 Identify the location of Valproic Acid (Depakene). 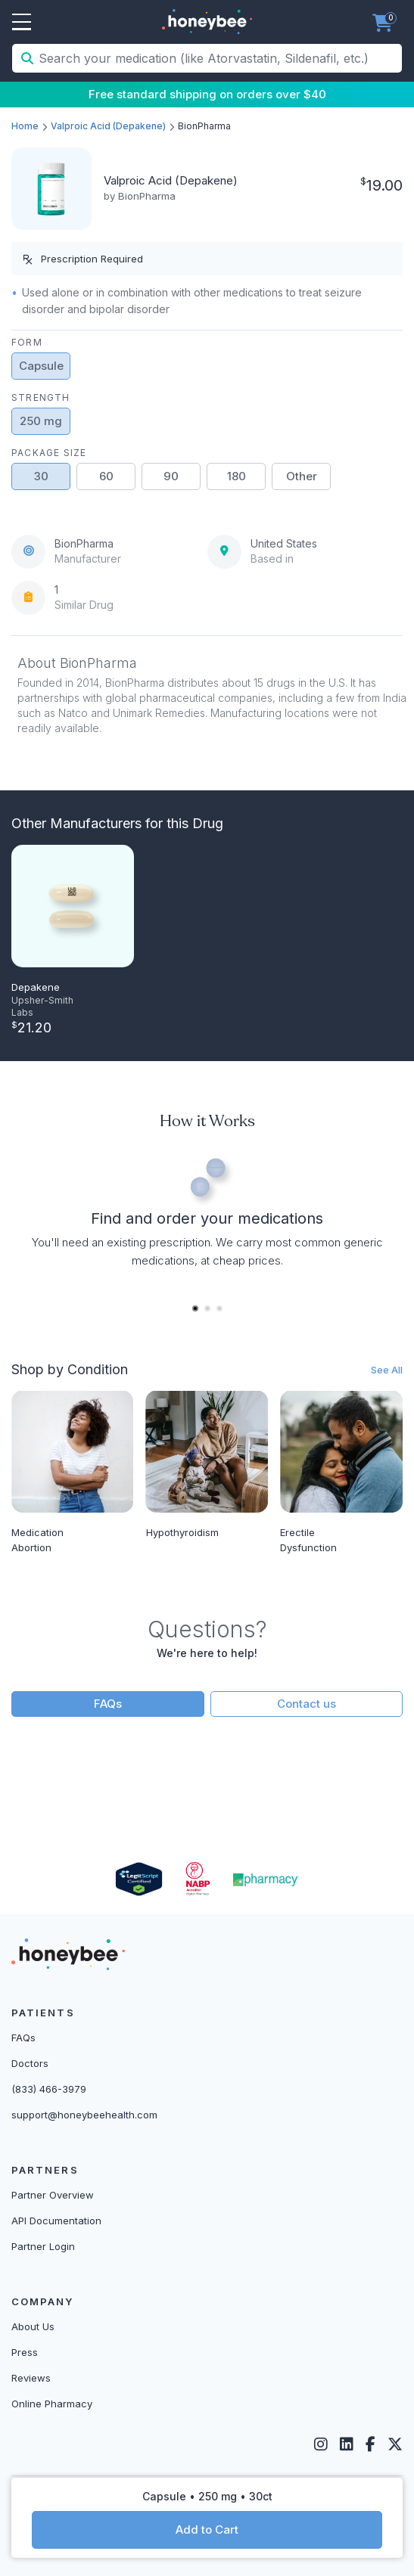
(108, 126).